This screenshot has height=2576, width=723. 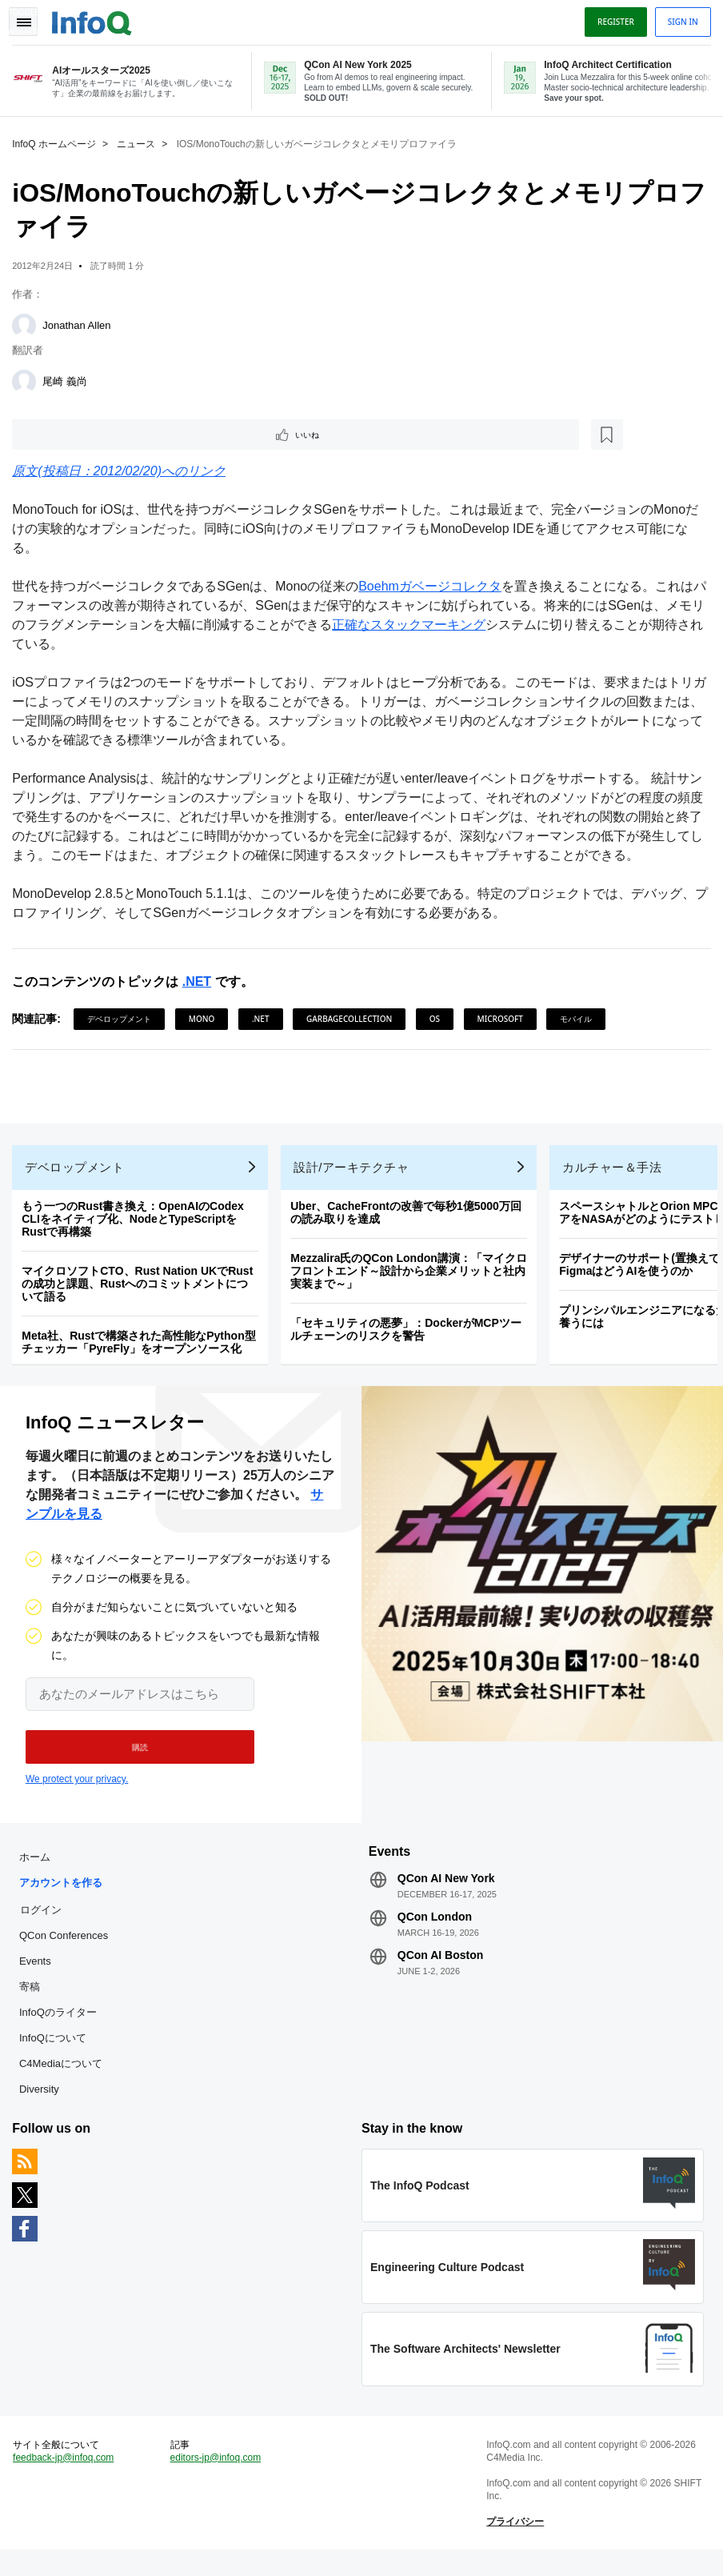 What do you see at coordinates (28, 322) in the screenshot?
I see `[Jonathan Allen]` at bounding box center [28, 322].